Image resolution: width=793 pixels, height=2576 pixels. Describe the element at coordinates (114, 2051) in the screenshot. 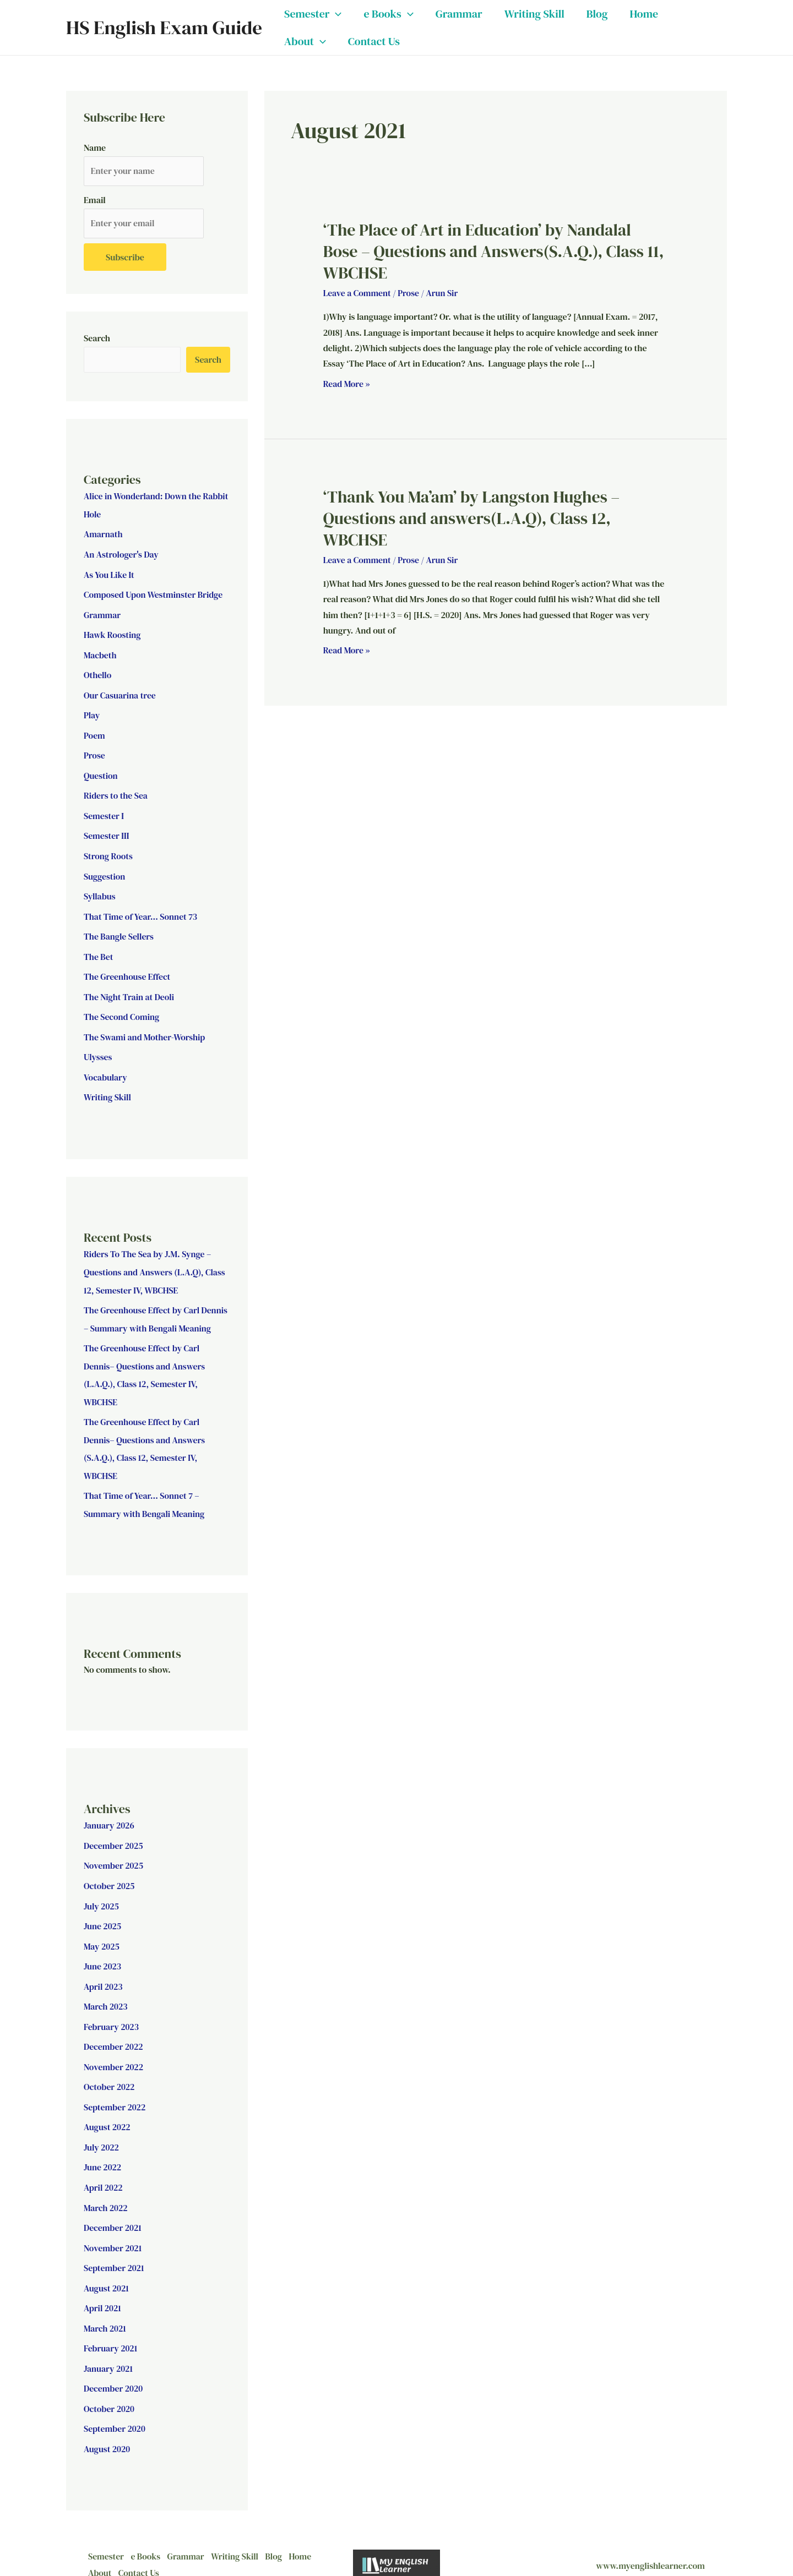

I see `November 2022` at that location.